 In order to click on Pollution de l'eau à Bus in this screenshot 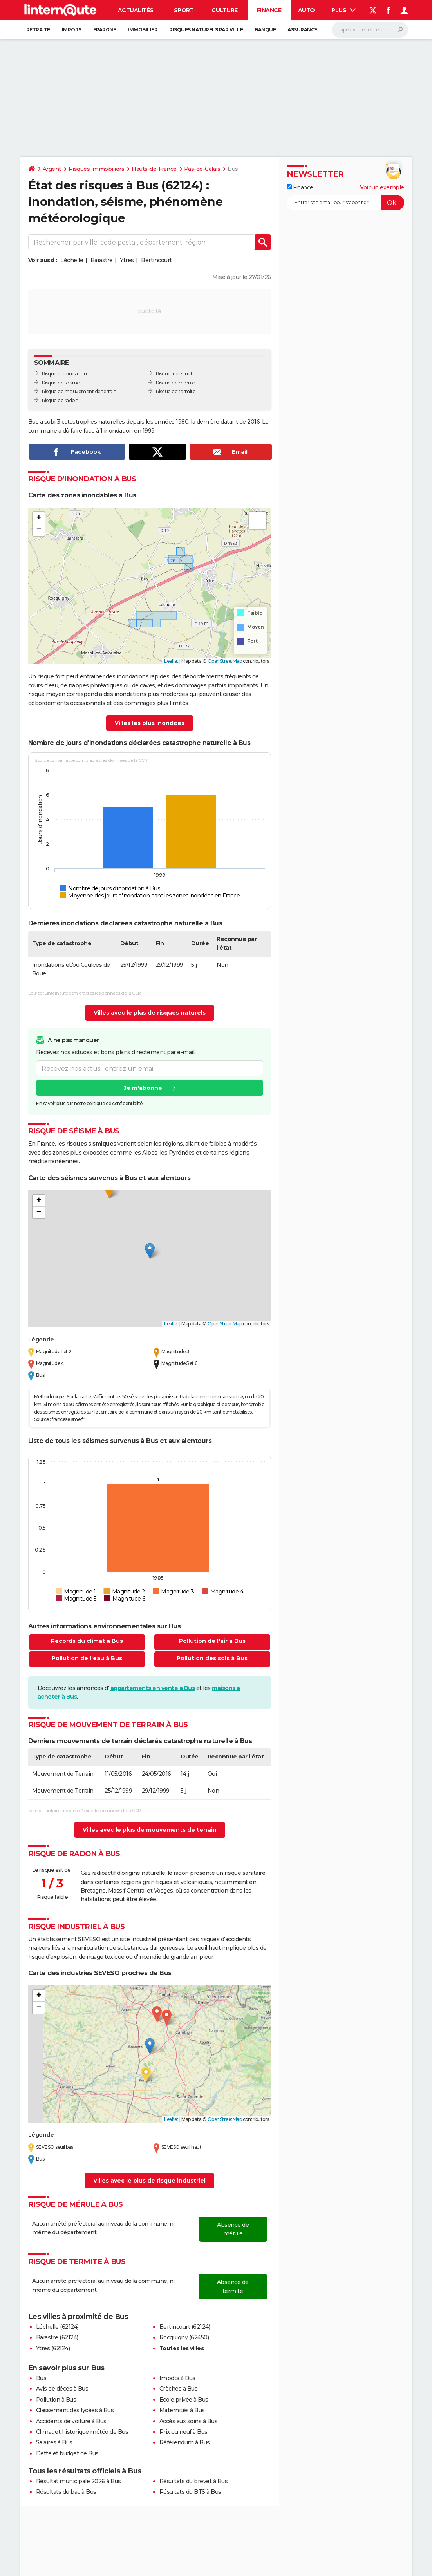, I will do `click(87, 1658)`.